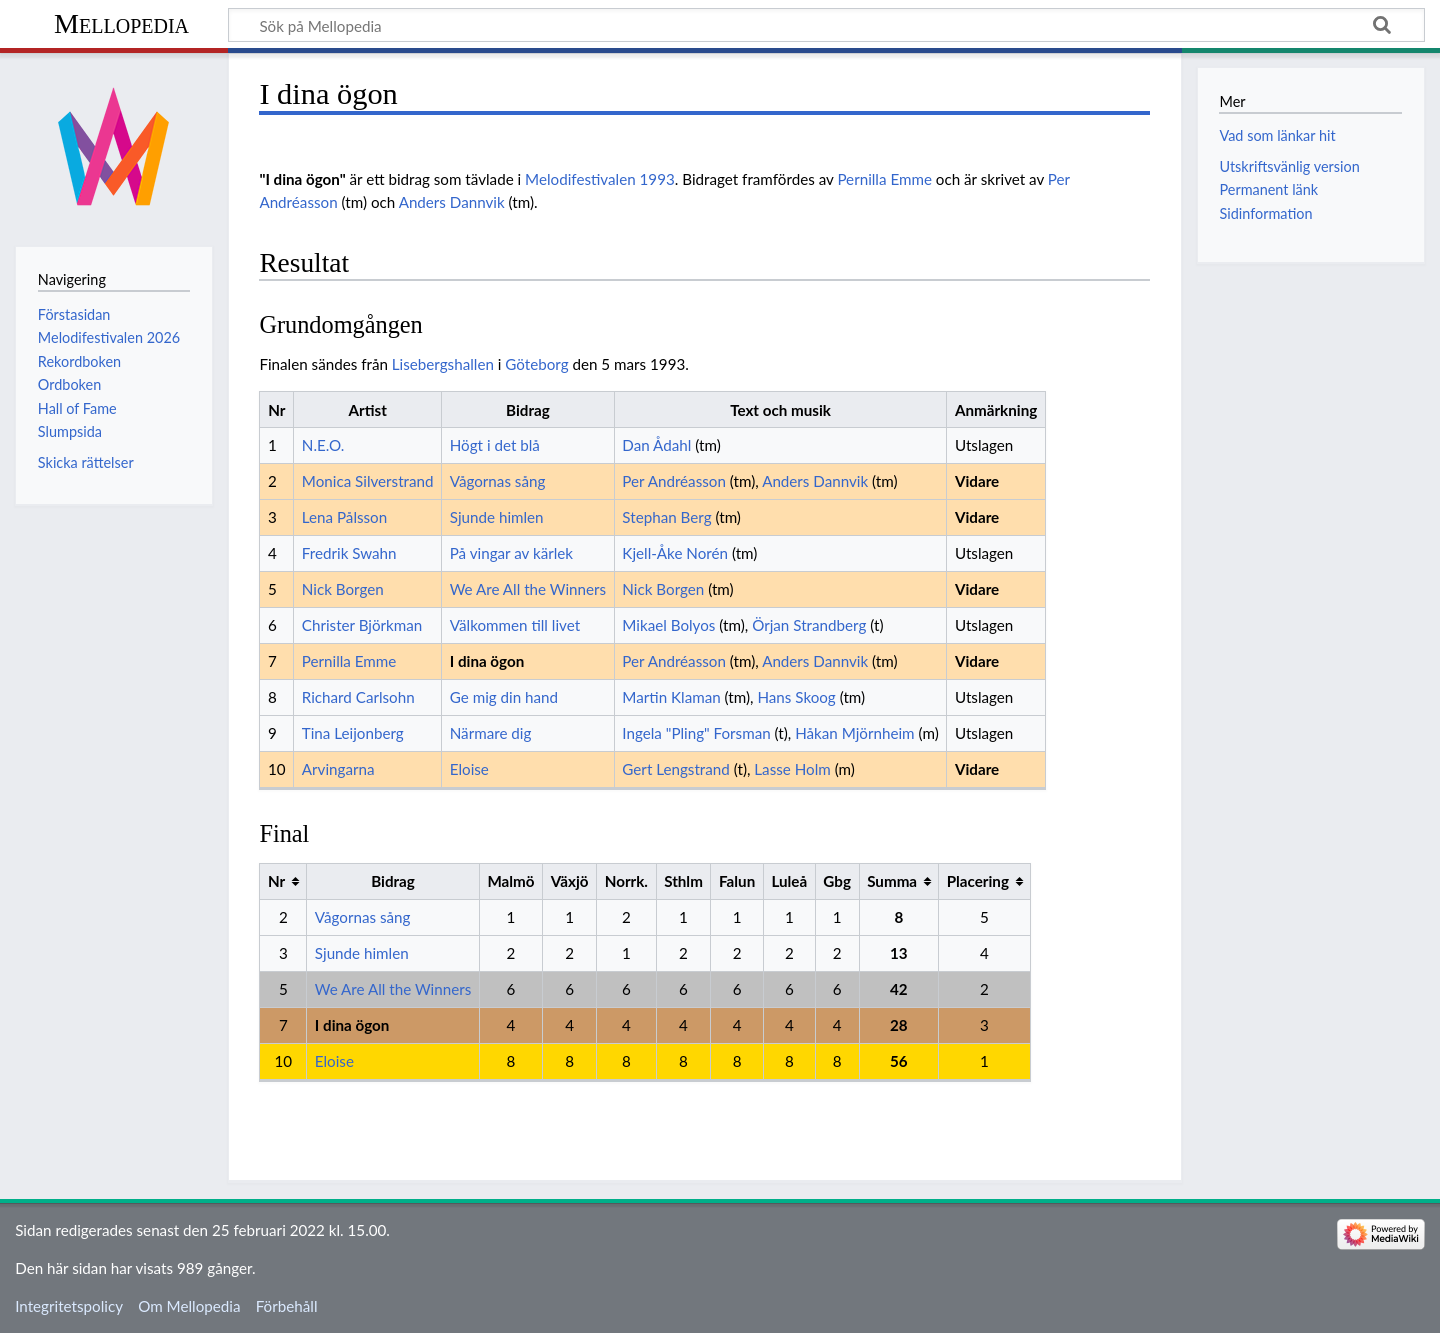 This screenshot has height=1333, width=1440. Describe the element at coordinates (666, 517) in the screenshot. I see `Stephan Berg` at that location.